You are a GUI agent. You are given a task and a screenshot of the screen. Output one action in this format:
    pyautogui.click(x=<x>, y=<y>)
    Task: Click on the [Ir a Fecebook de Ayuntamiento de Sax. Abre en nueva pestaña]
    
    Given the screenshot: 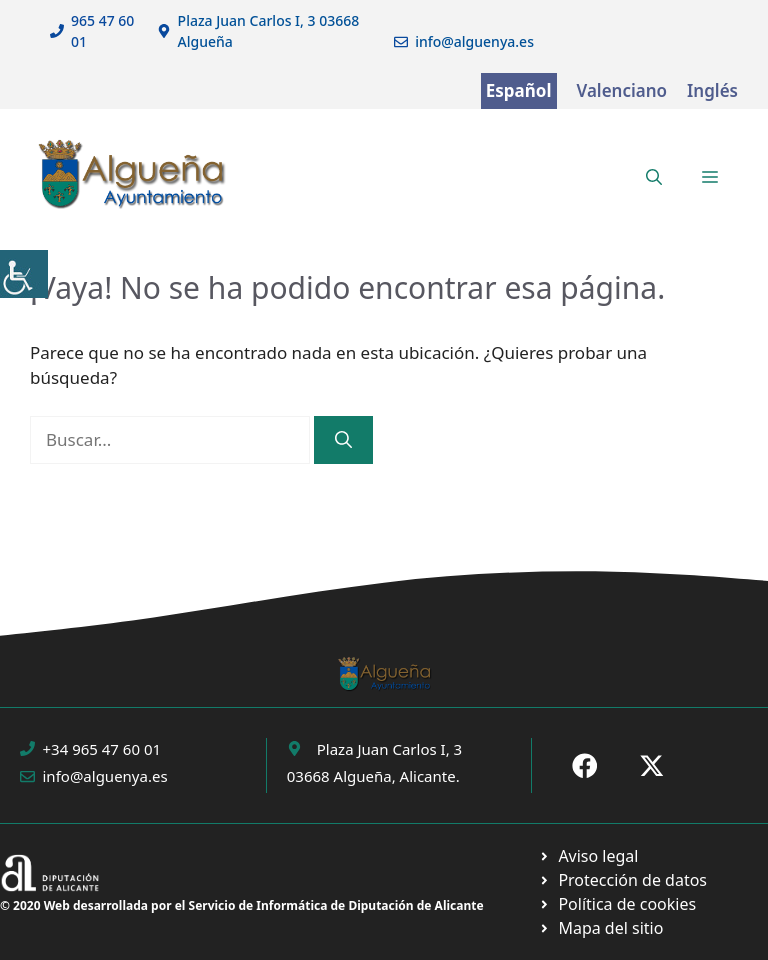 What is the action you would take?
    pyautogui.click(x=585, y=766)
    